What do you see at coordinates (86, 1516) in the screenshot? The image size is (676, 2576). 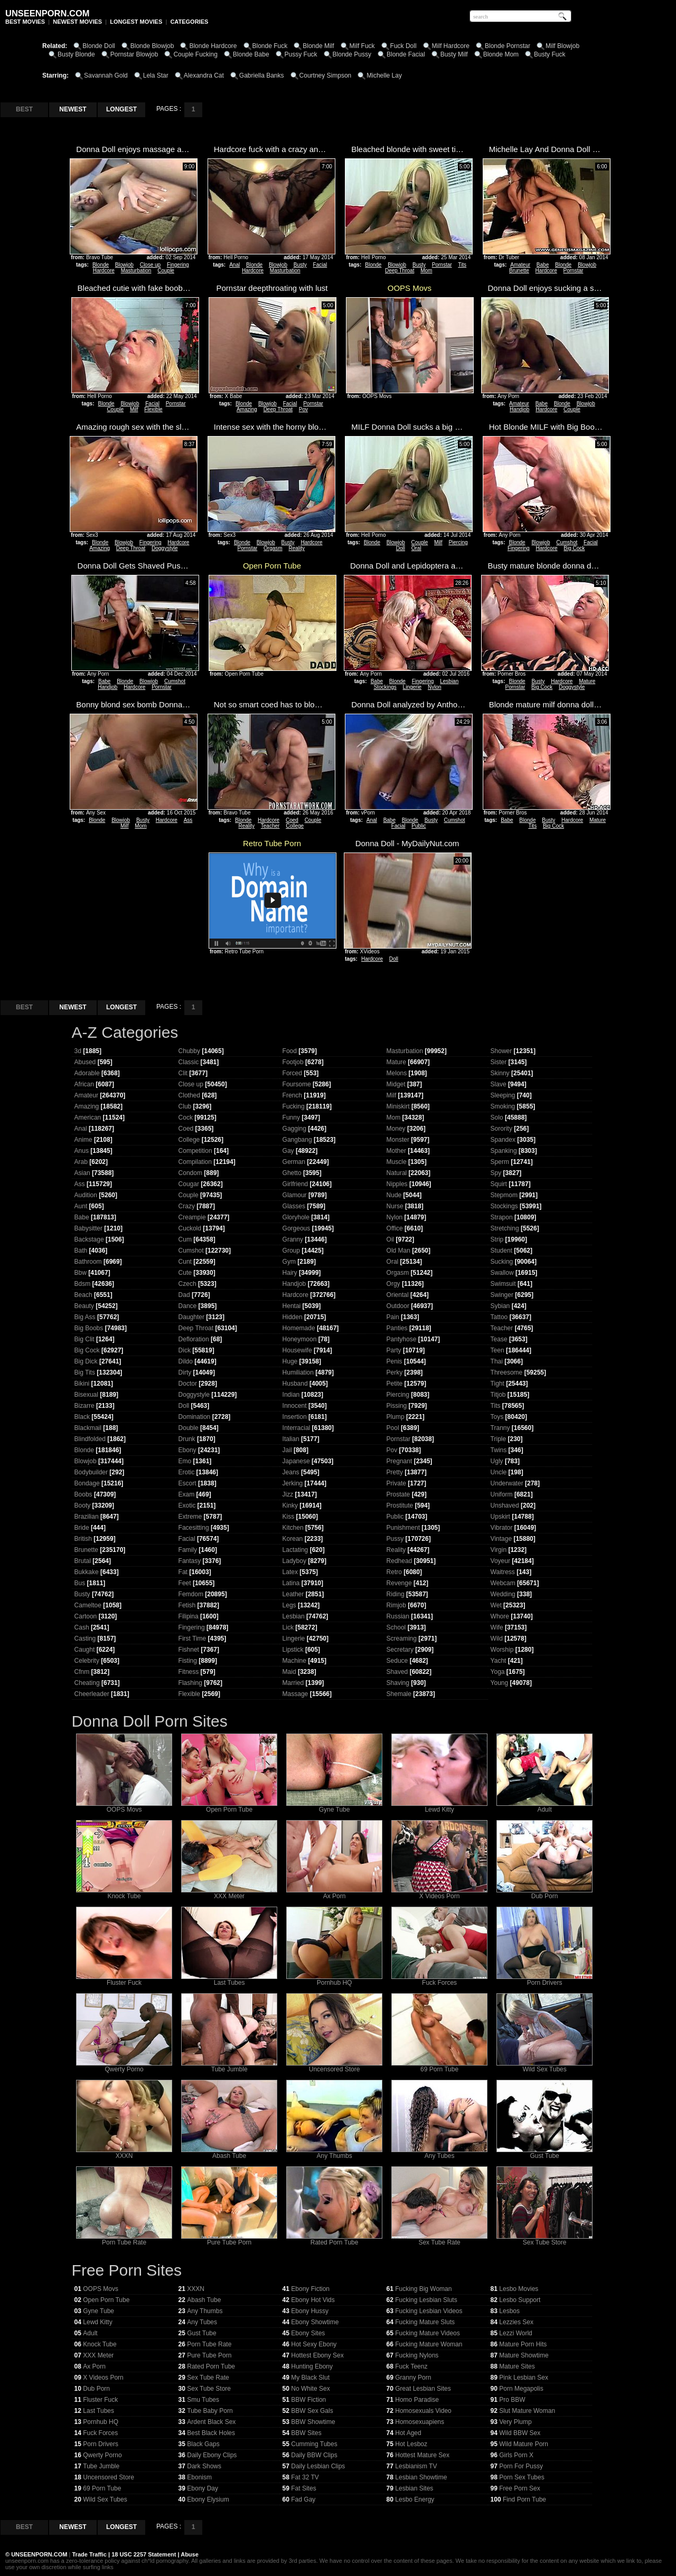 I see `Brazilian` at bounding box center [86, 1516].